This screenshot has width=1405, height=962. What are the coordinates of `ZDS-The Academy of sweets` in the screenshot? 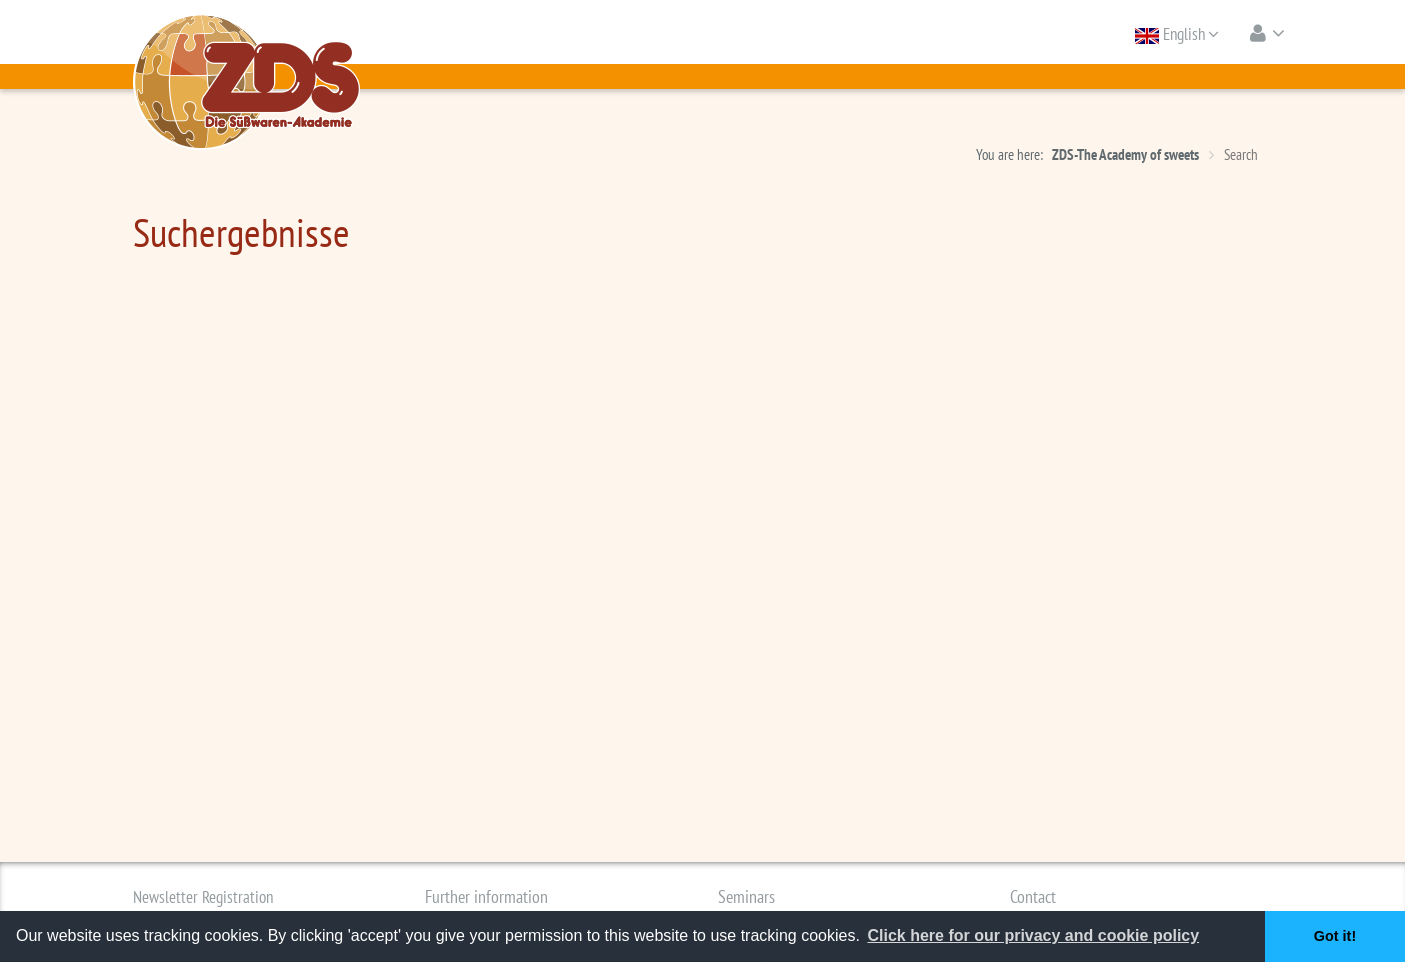 It's located at (1125, 154).